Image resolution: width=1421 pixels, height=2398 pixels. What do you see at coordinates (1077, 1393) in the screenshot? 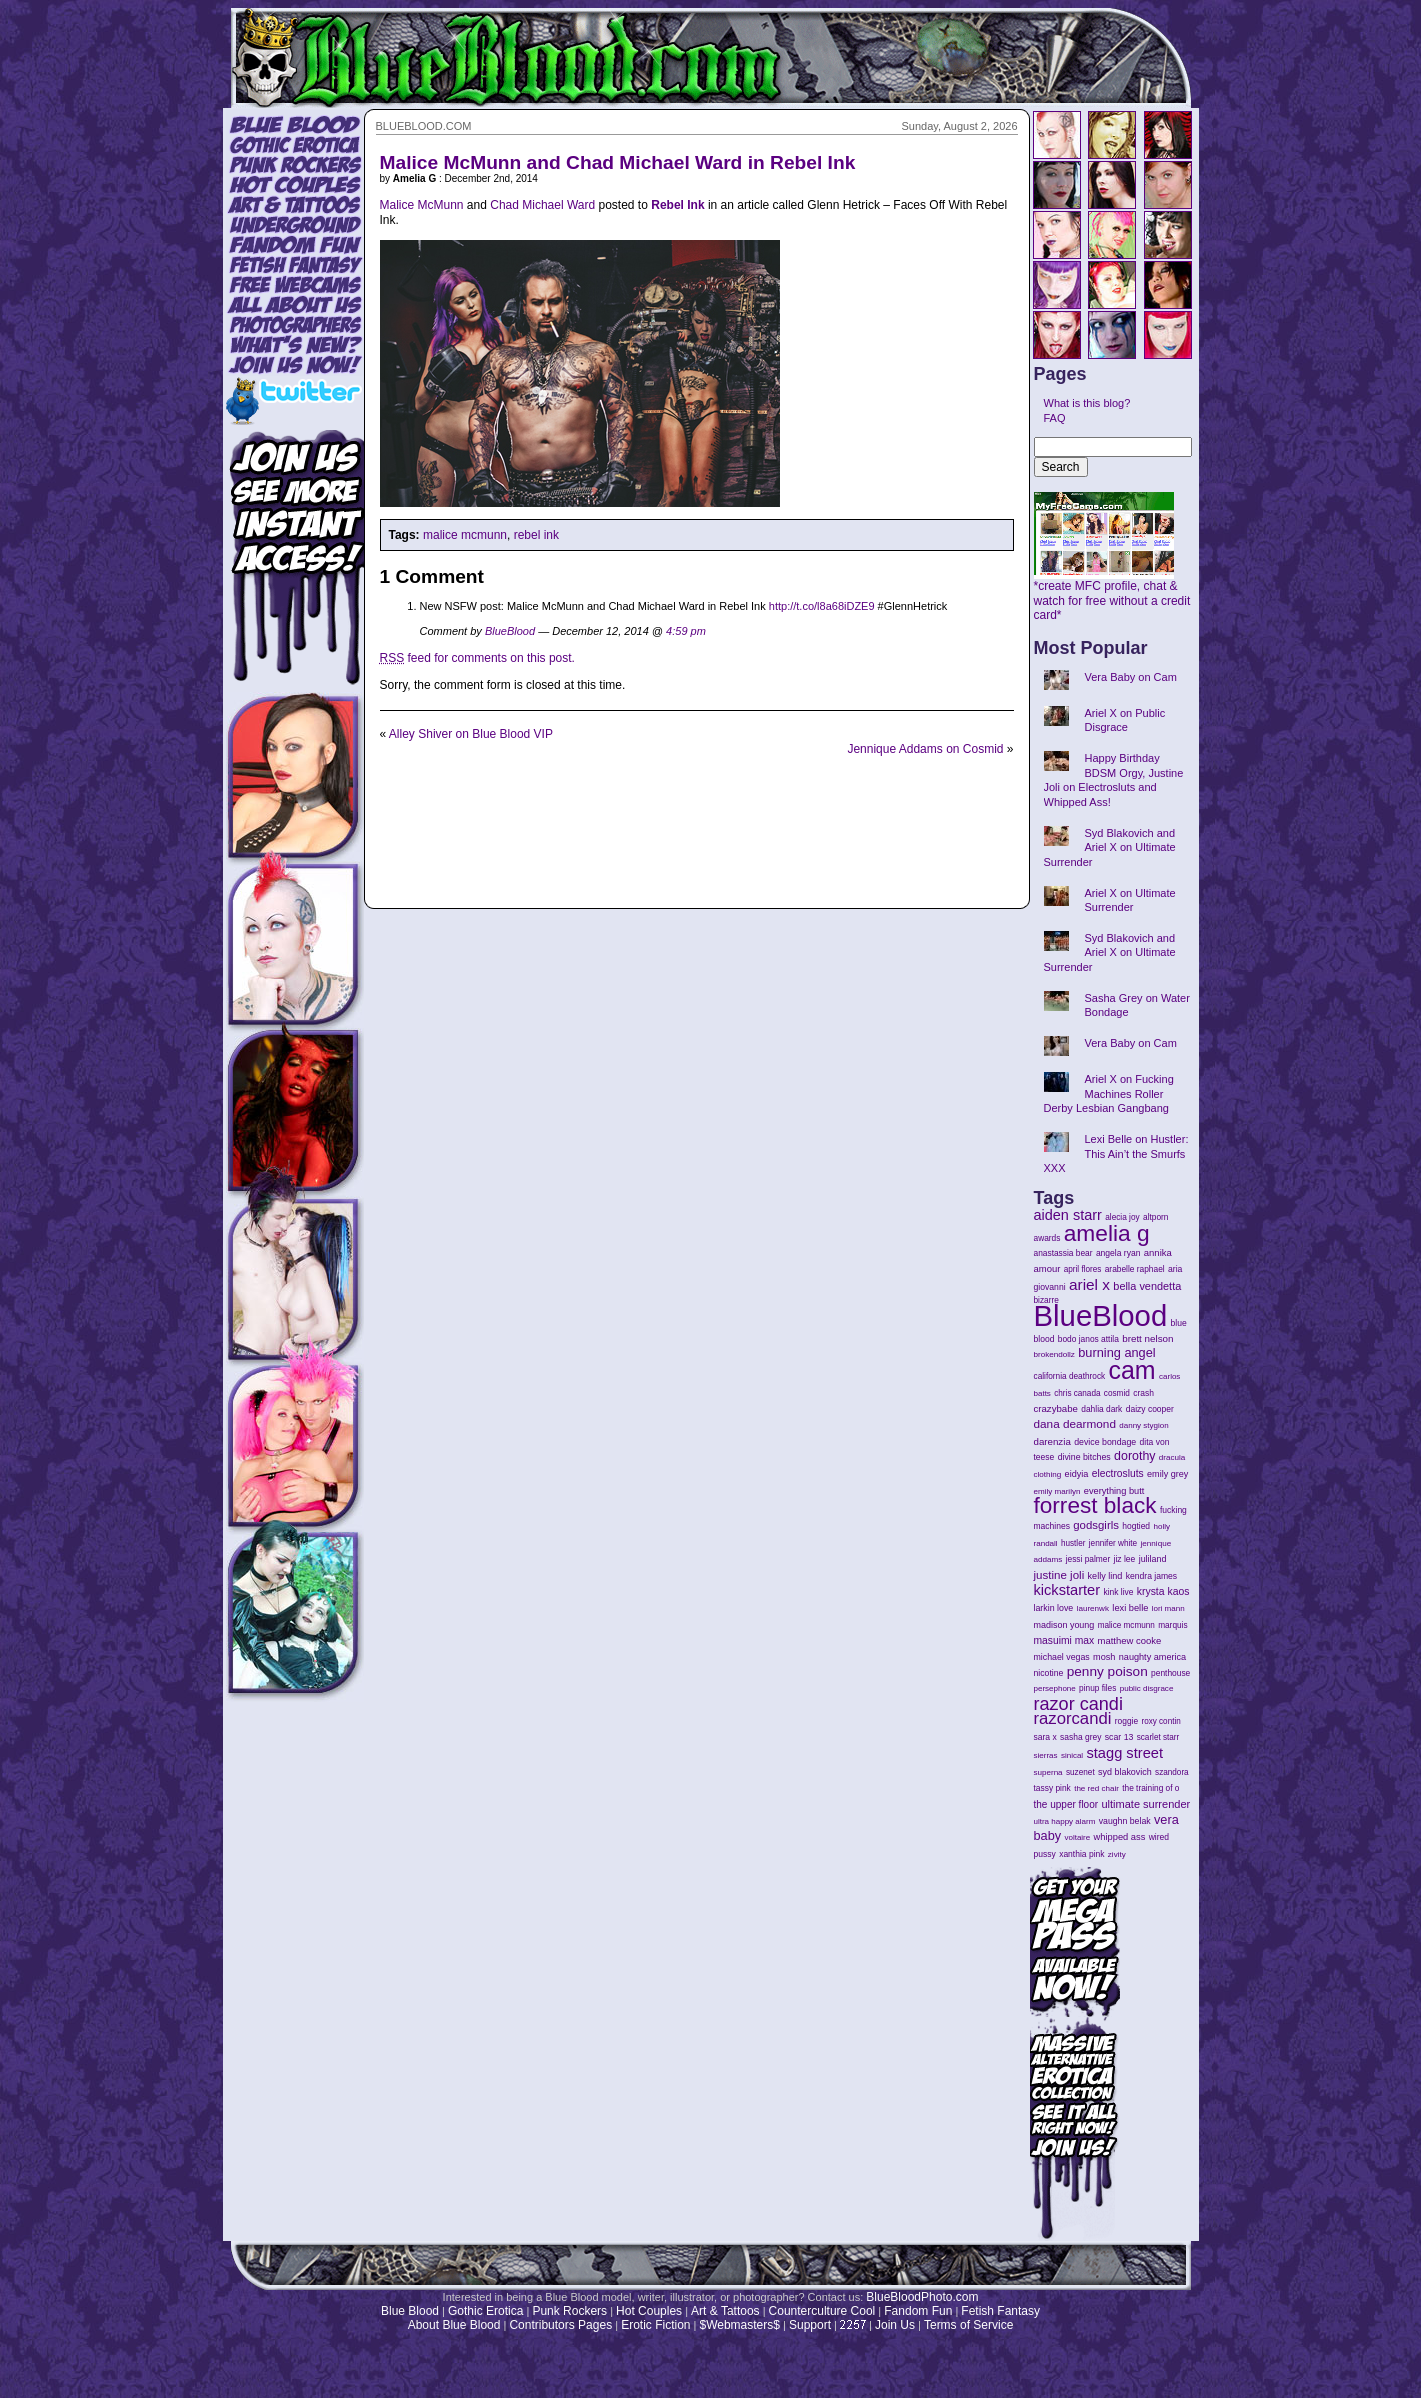
I see `chris canada` at bounding box center [1077, 1393].